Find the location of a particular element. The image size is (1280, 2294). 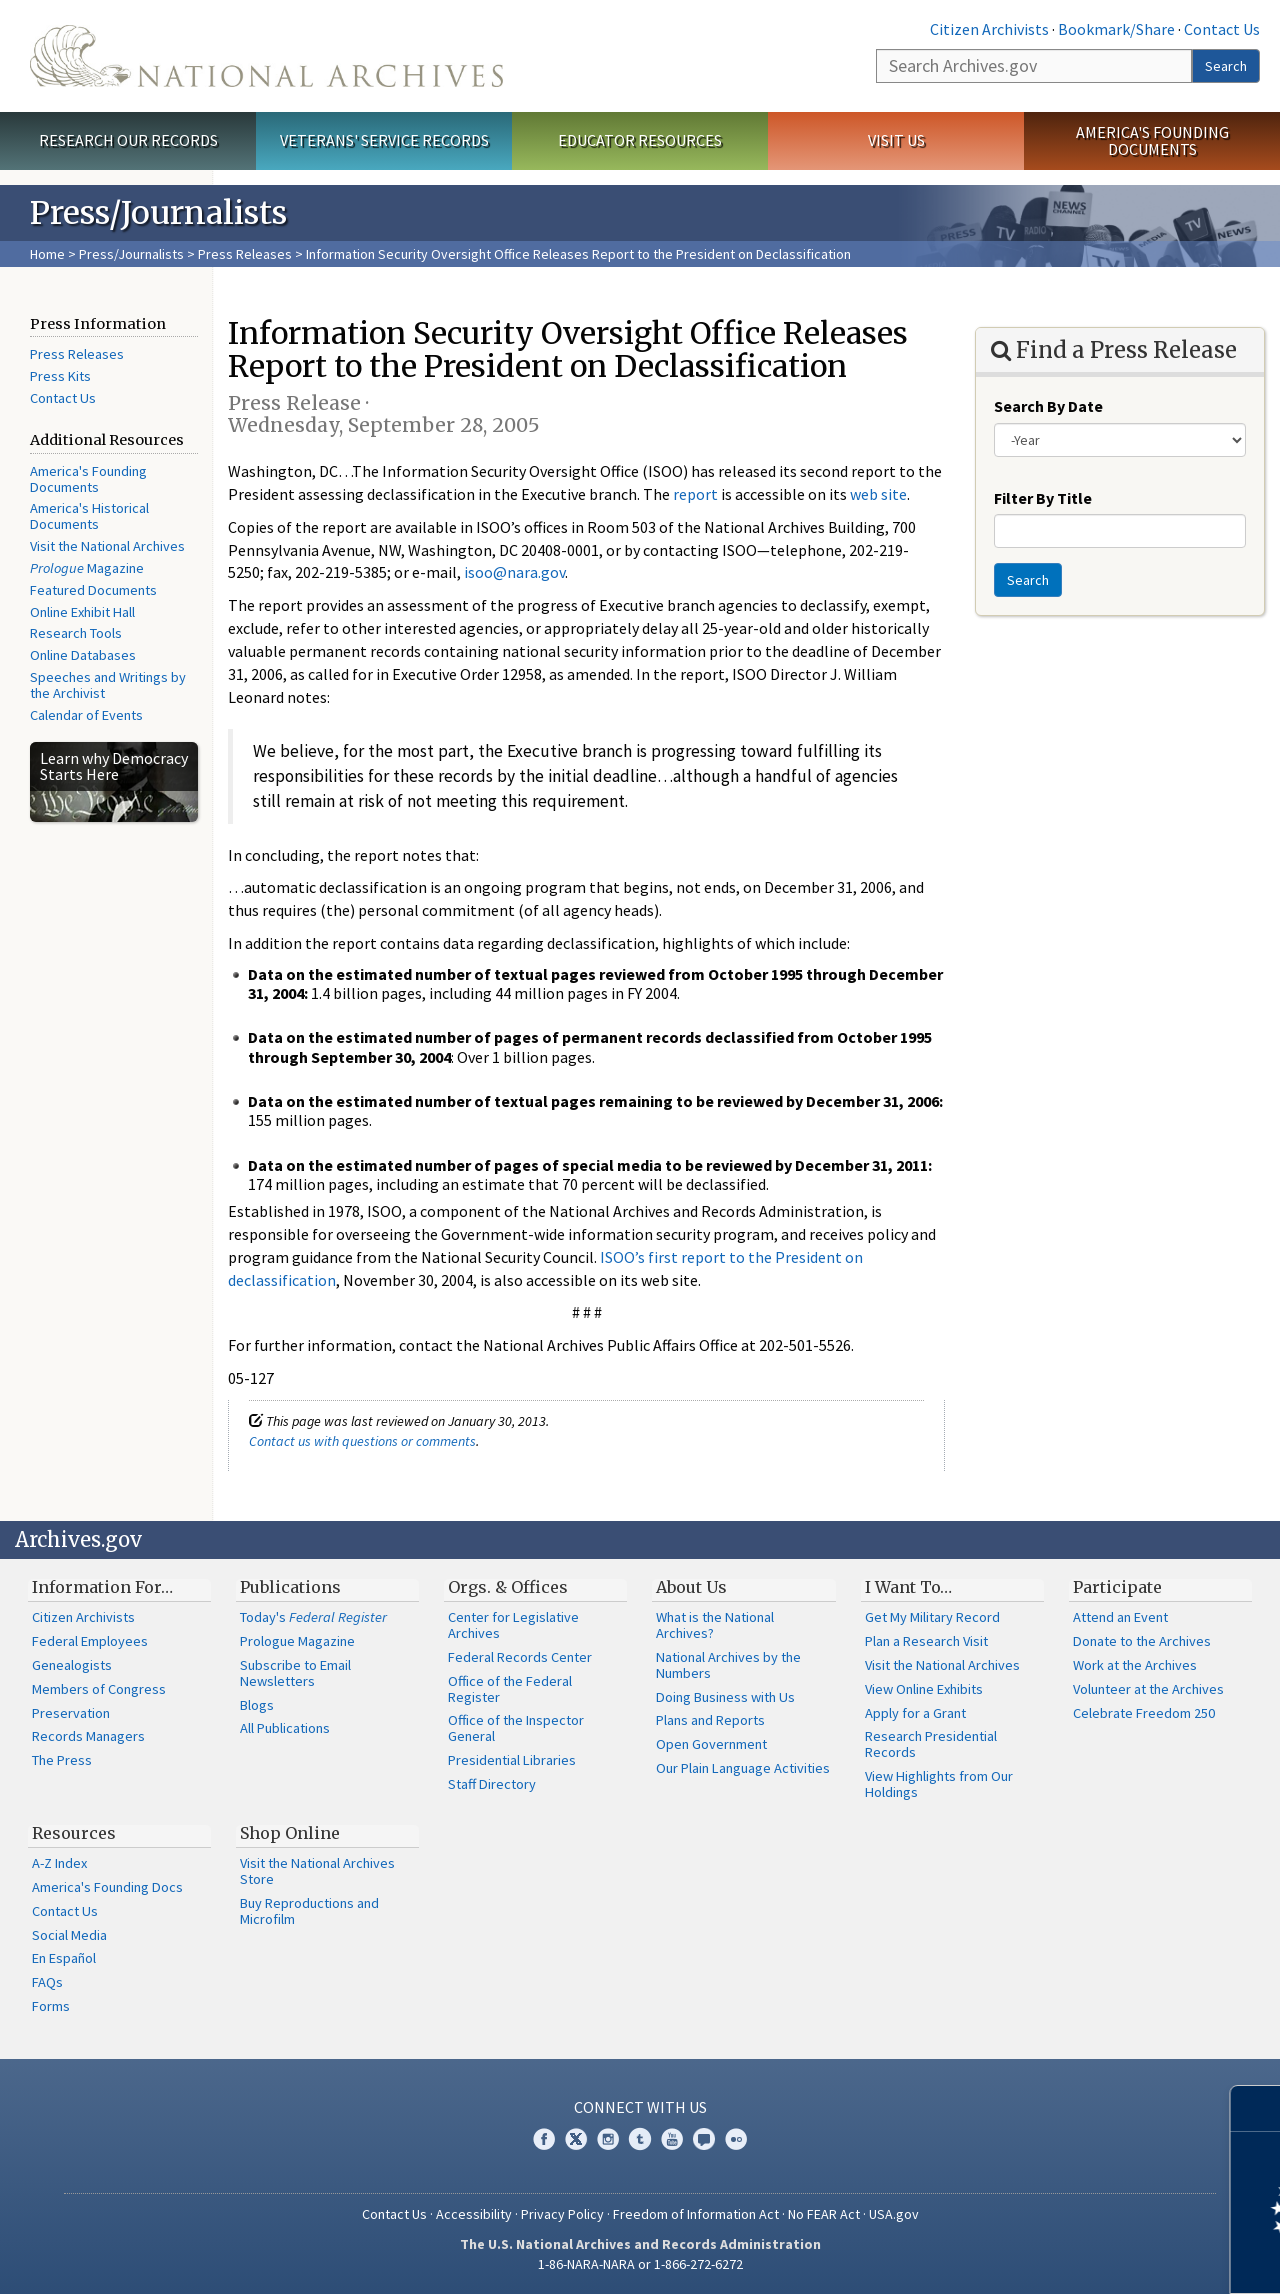

Office of the Federal Register is located at coordinates (510, 1689).